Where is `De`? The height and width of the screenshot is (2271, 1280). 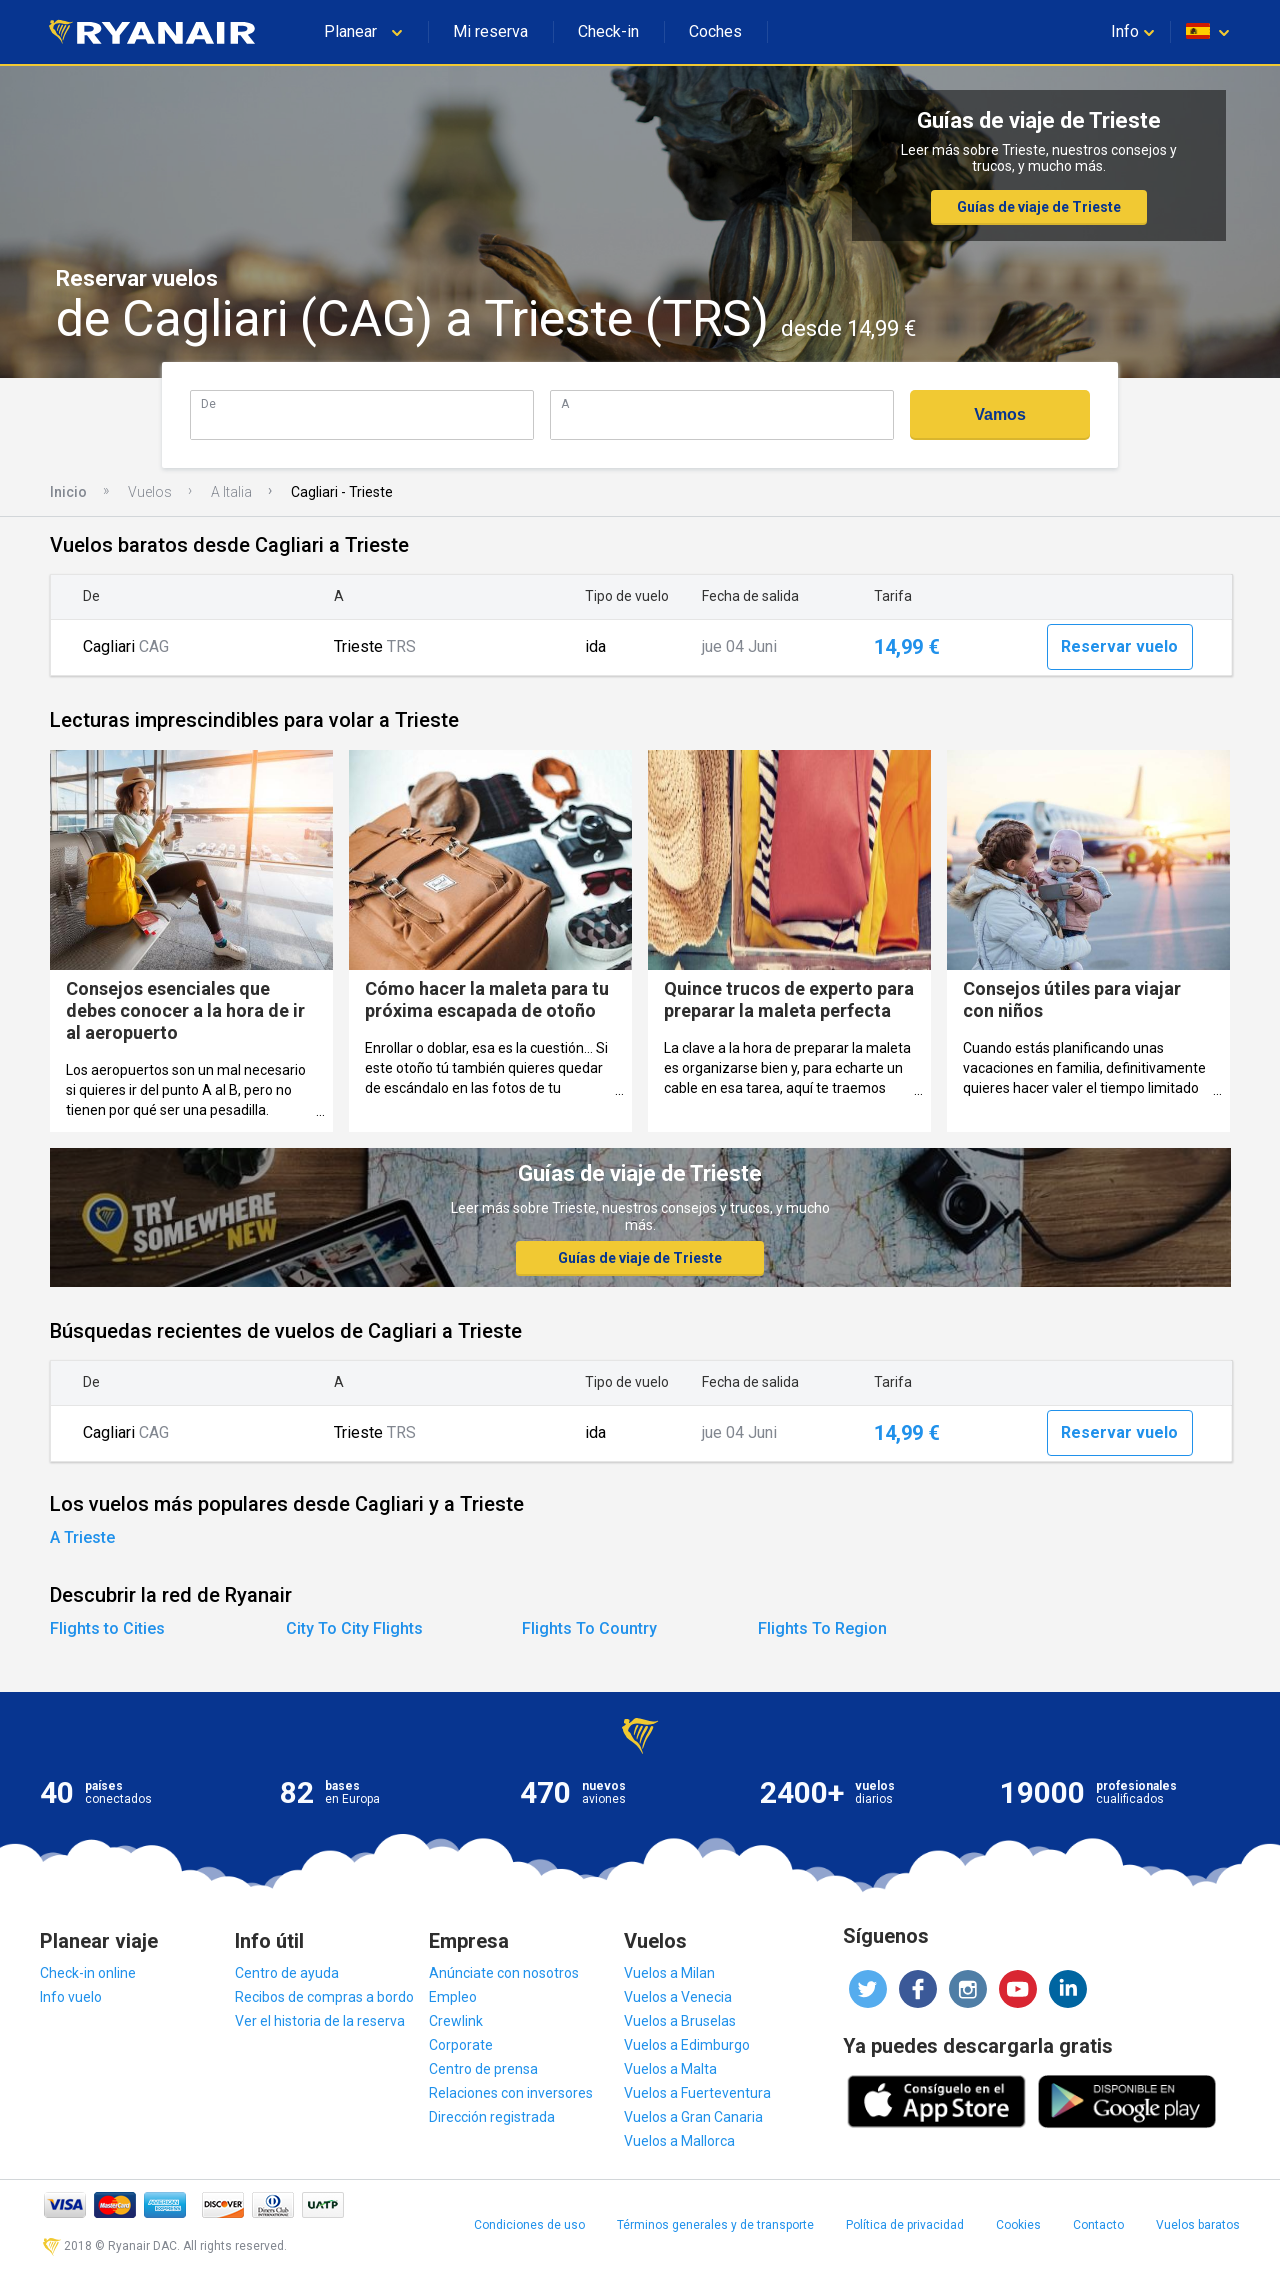
De is located at coordinates (208, 403).